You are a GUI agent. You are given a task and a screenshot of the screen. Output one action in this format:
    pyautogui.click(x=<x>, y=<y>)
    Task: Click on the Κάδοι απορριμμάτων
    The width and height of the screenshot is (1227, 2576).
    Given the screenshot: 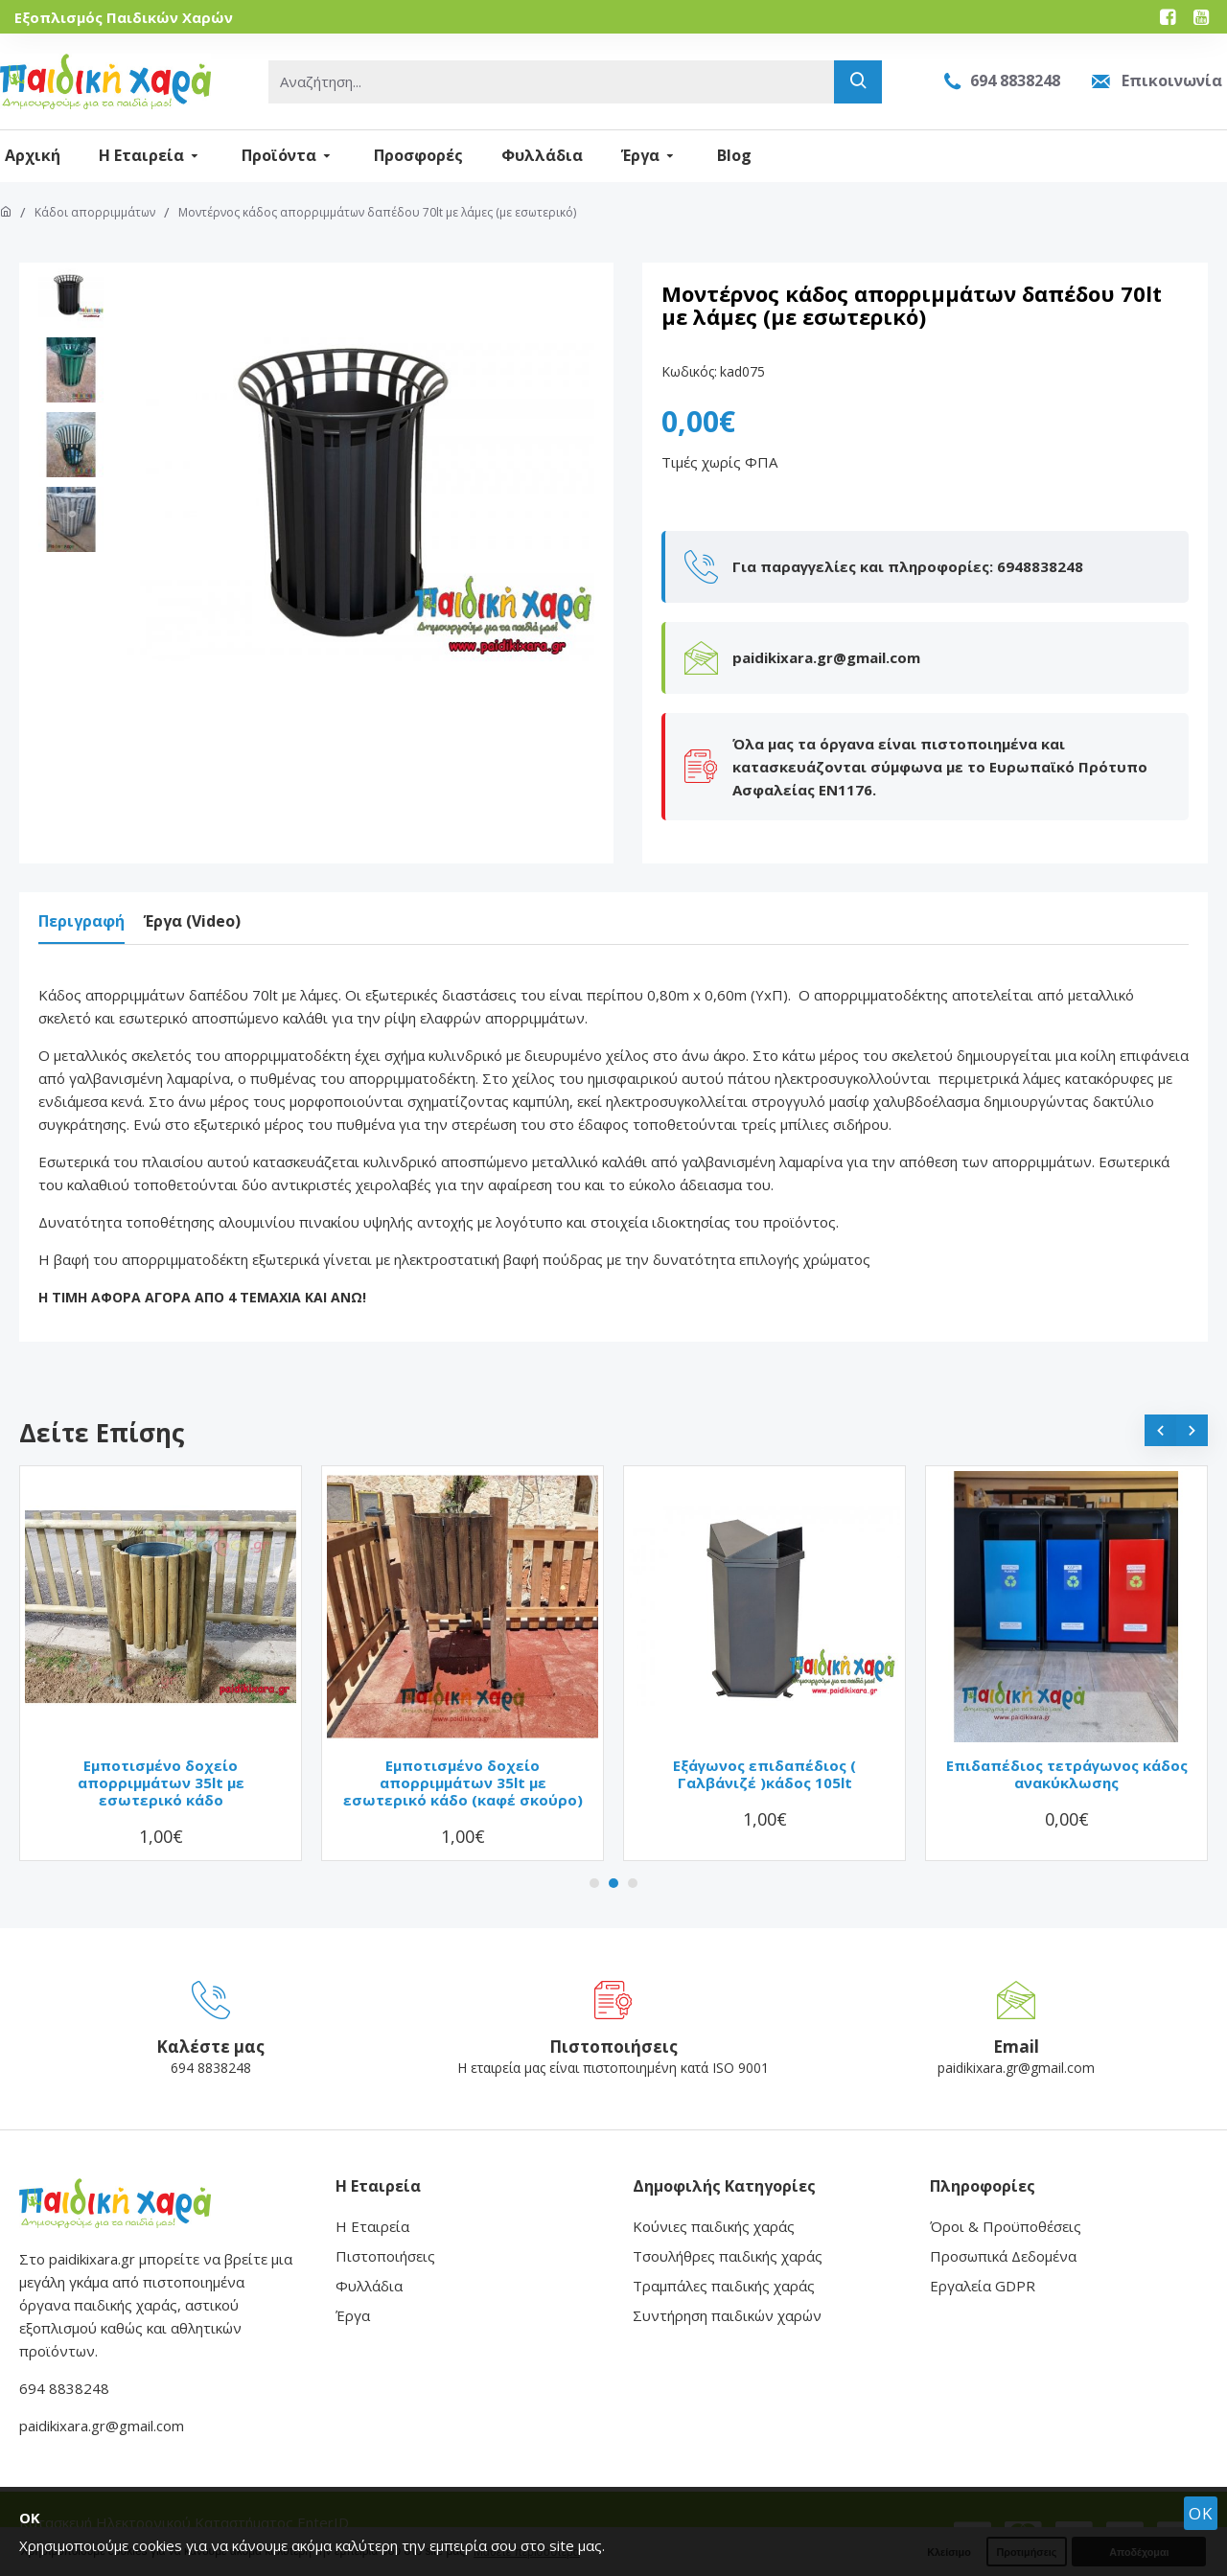 What is the action you would take?
    pyautogui.click(x=95, y=212)
    